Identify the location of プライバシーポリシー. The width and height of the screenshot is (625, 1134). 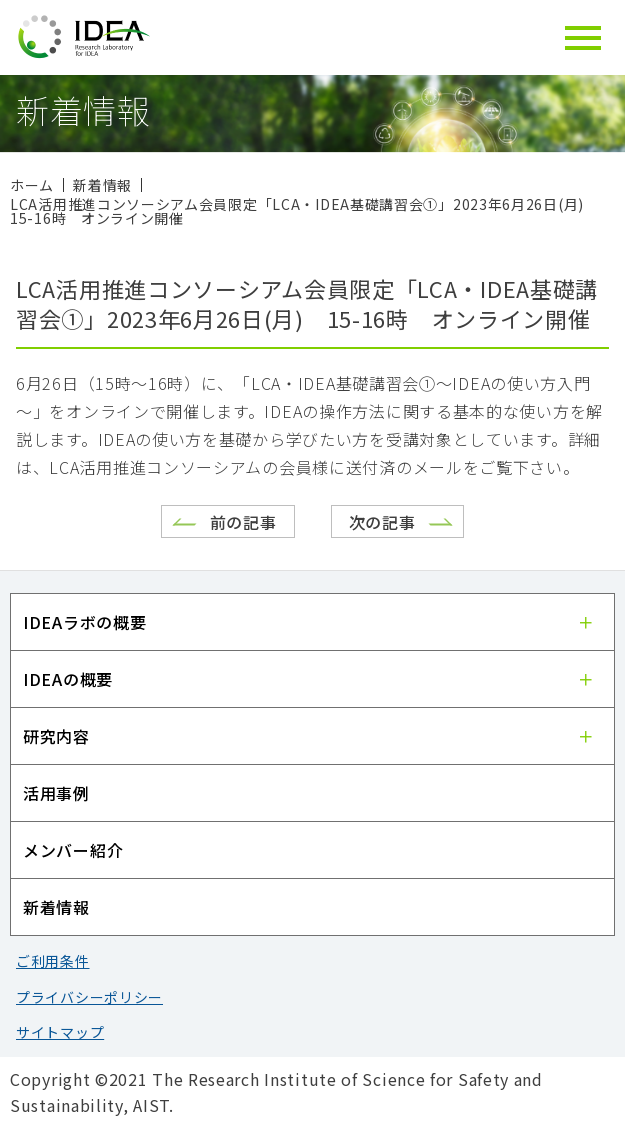
(89, 997).